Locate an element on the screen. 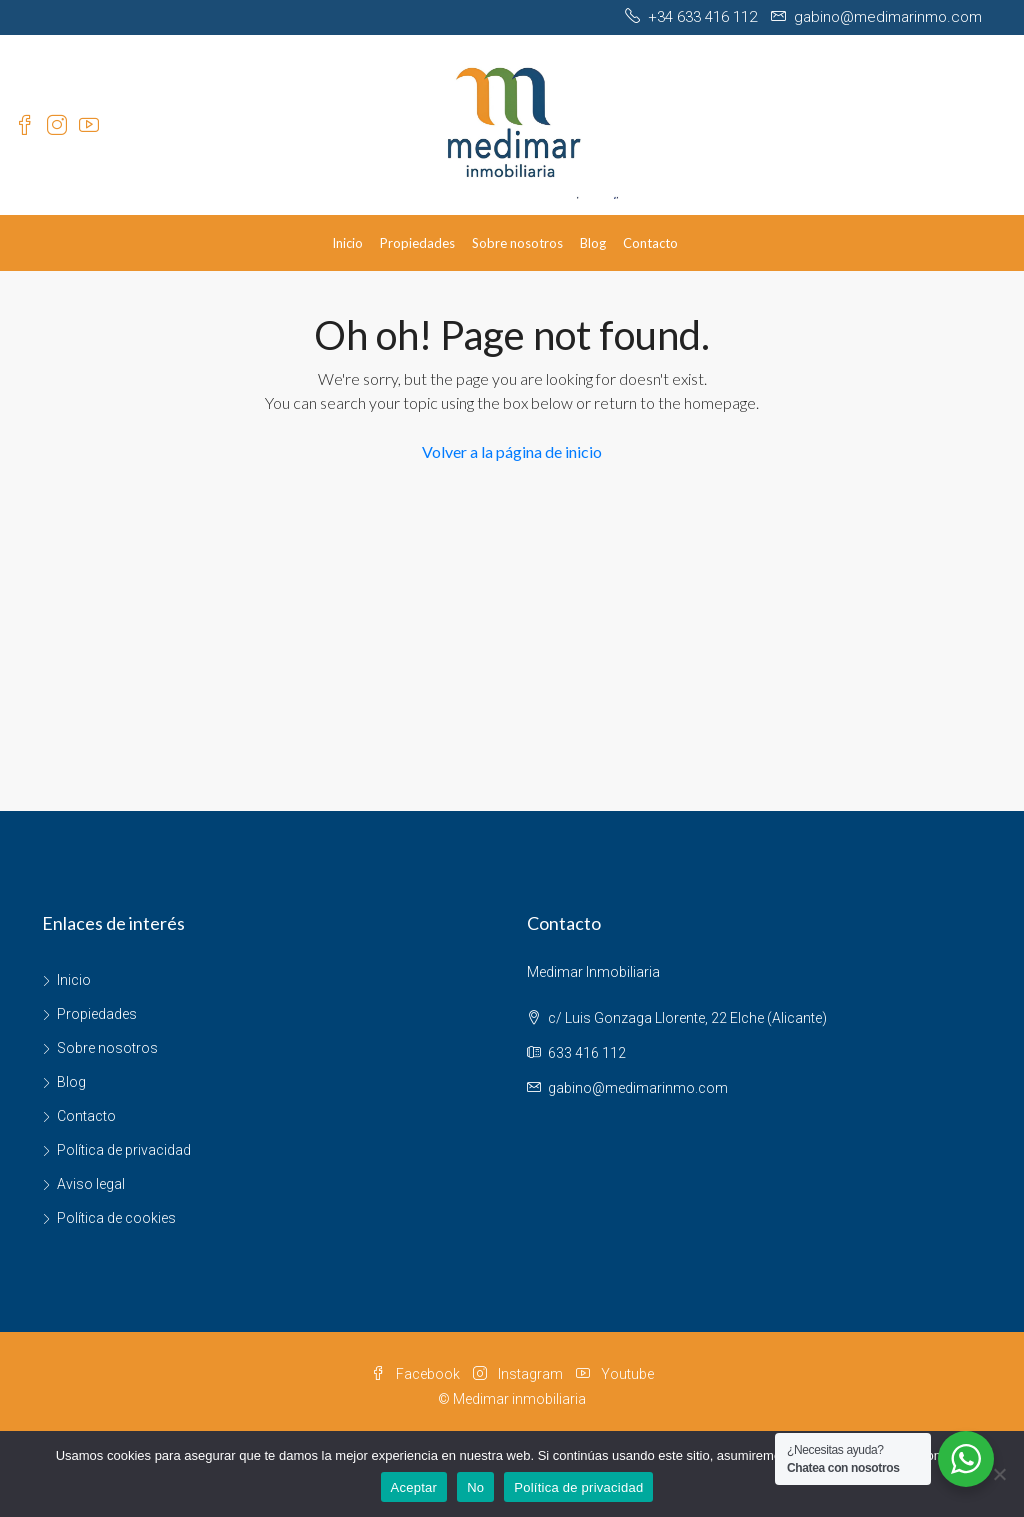 Image resolution: width=1024 pixels, height=1517 pixels. Política de cookies is located at coordinates (116, 1218).